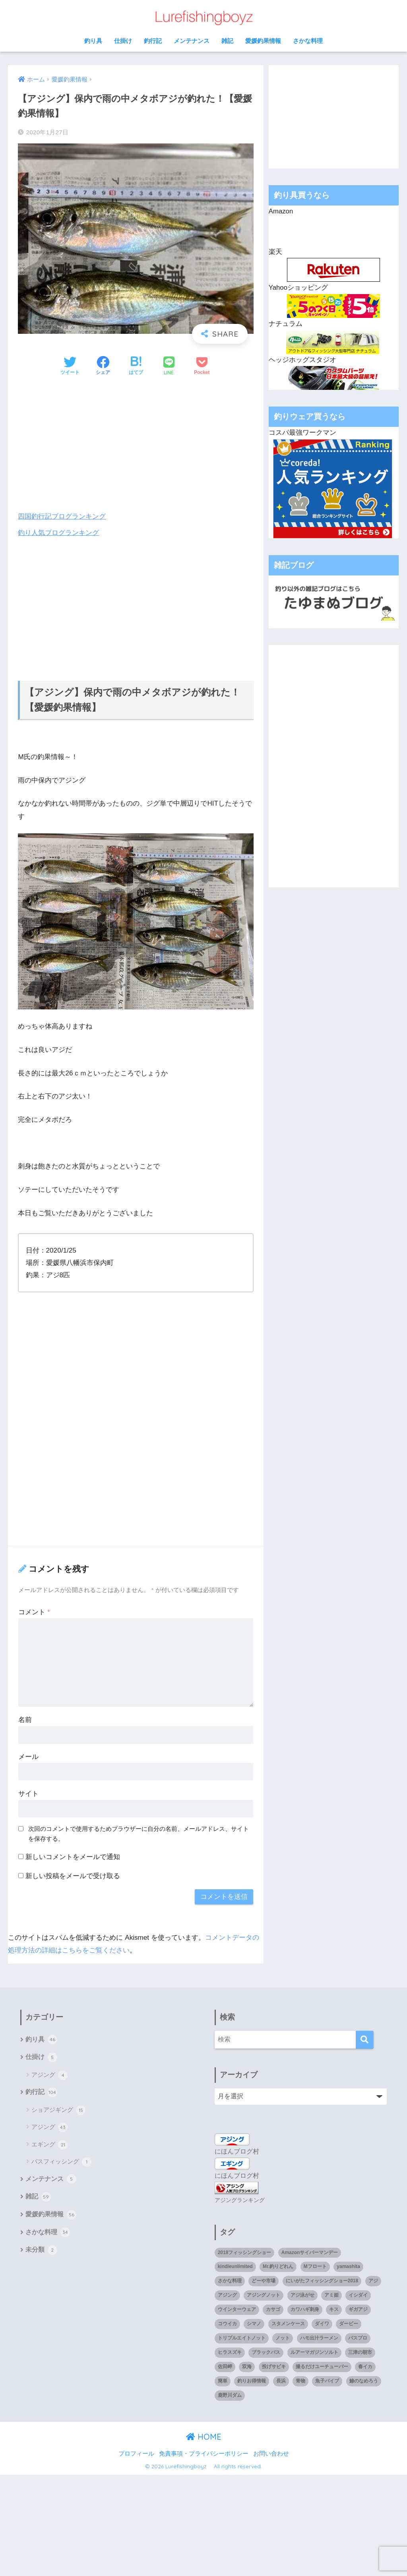 The width and height of the screenshot is (407, 2576). I want to click on [検索], so click(365, 2039).